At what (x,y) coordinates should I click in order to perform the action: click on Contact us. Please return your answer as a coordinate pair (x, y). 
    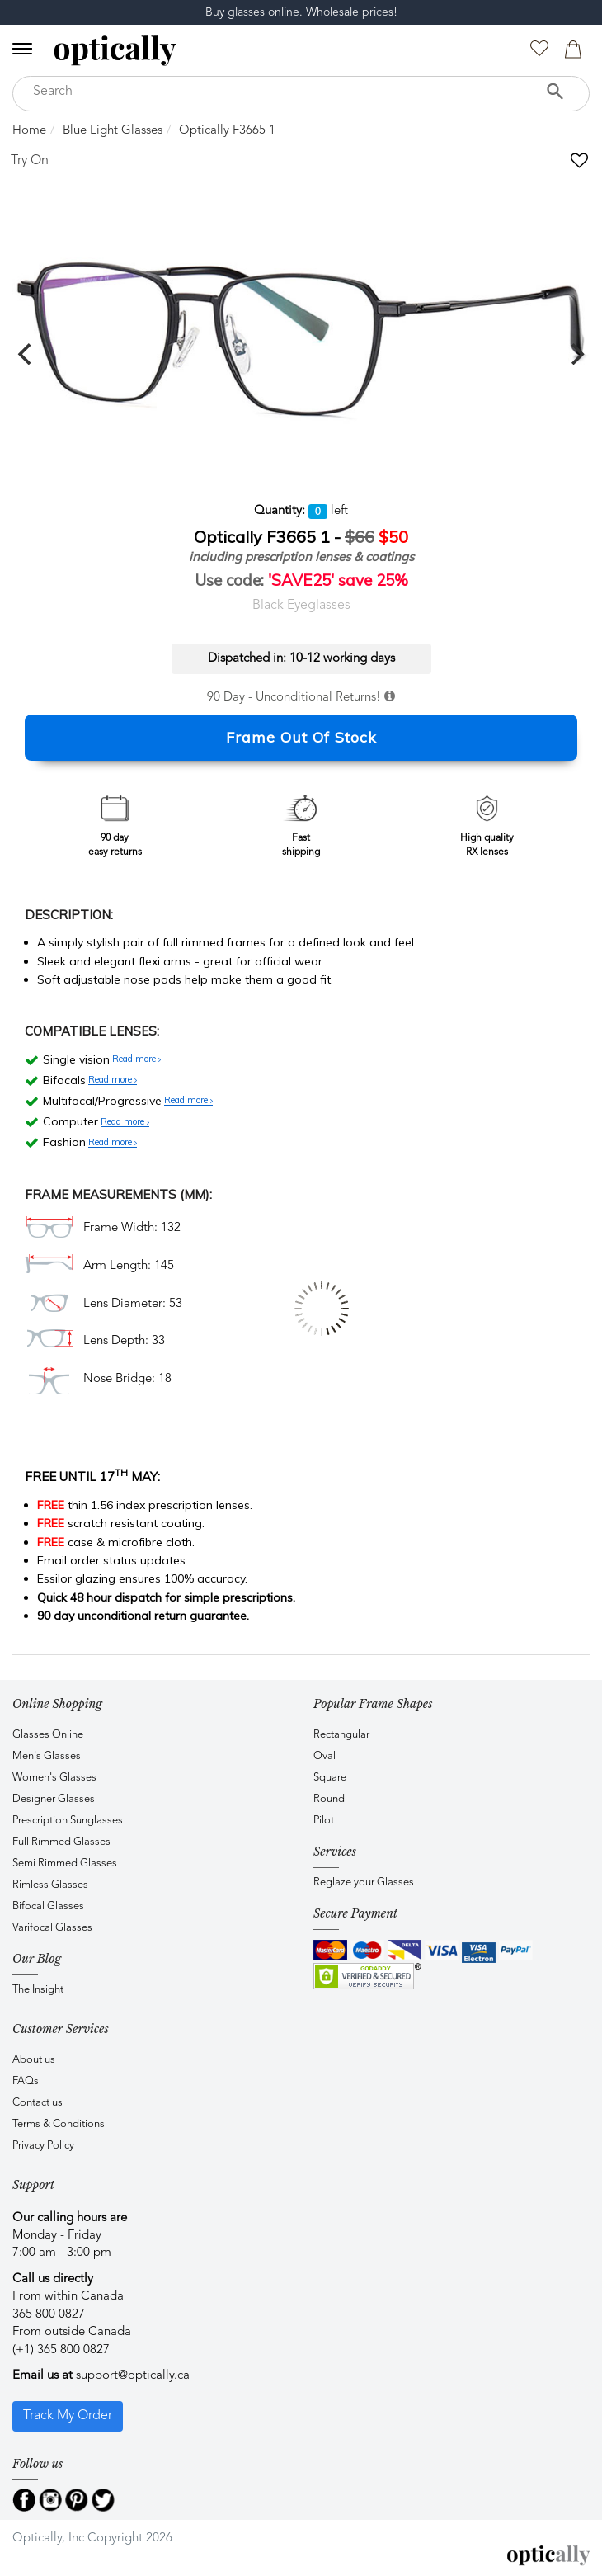
    Looking at the image, I should click on (37, 2102).